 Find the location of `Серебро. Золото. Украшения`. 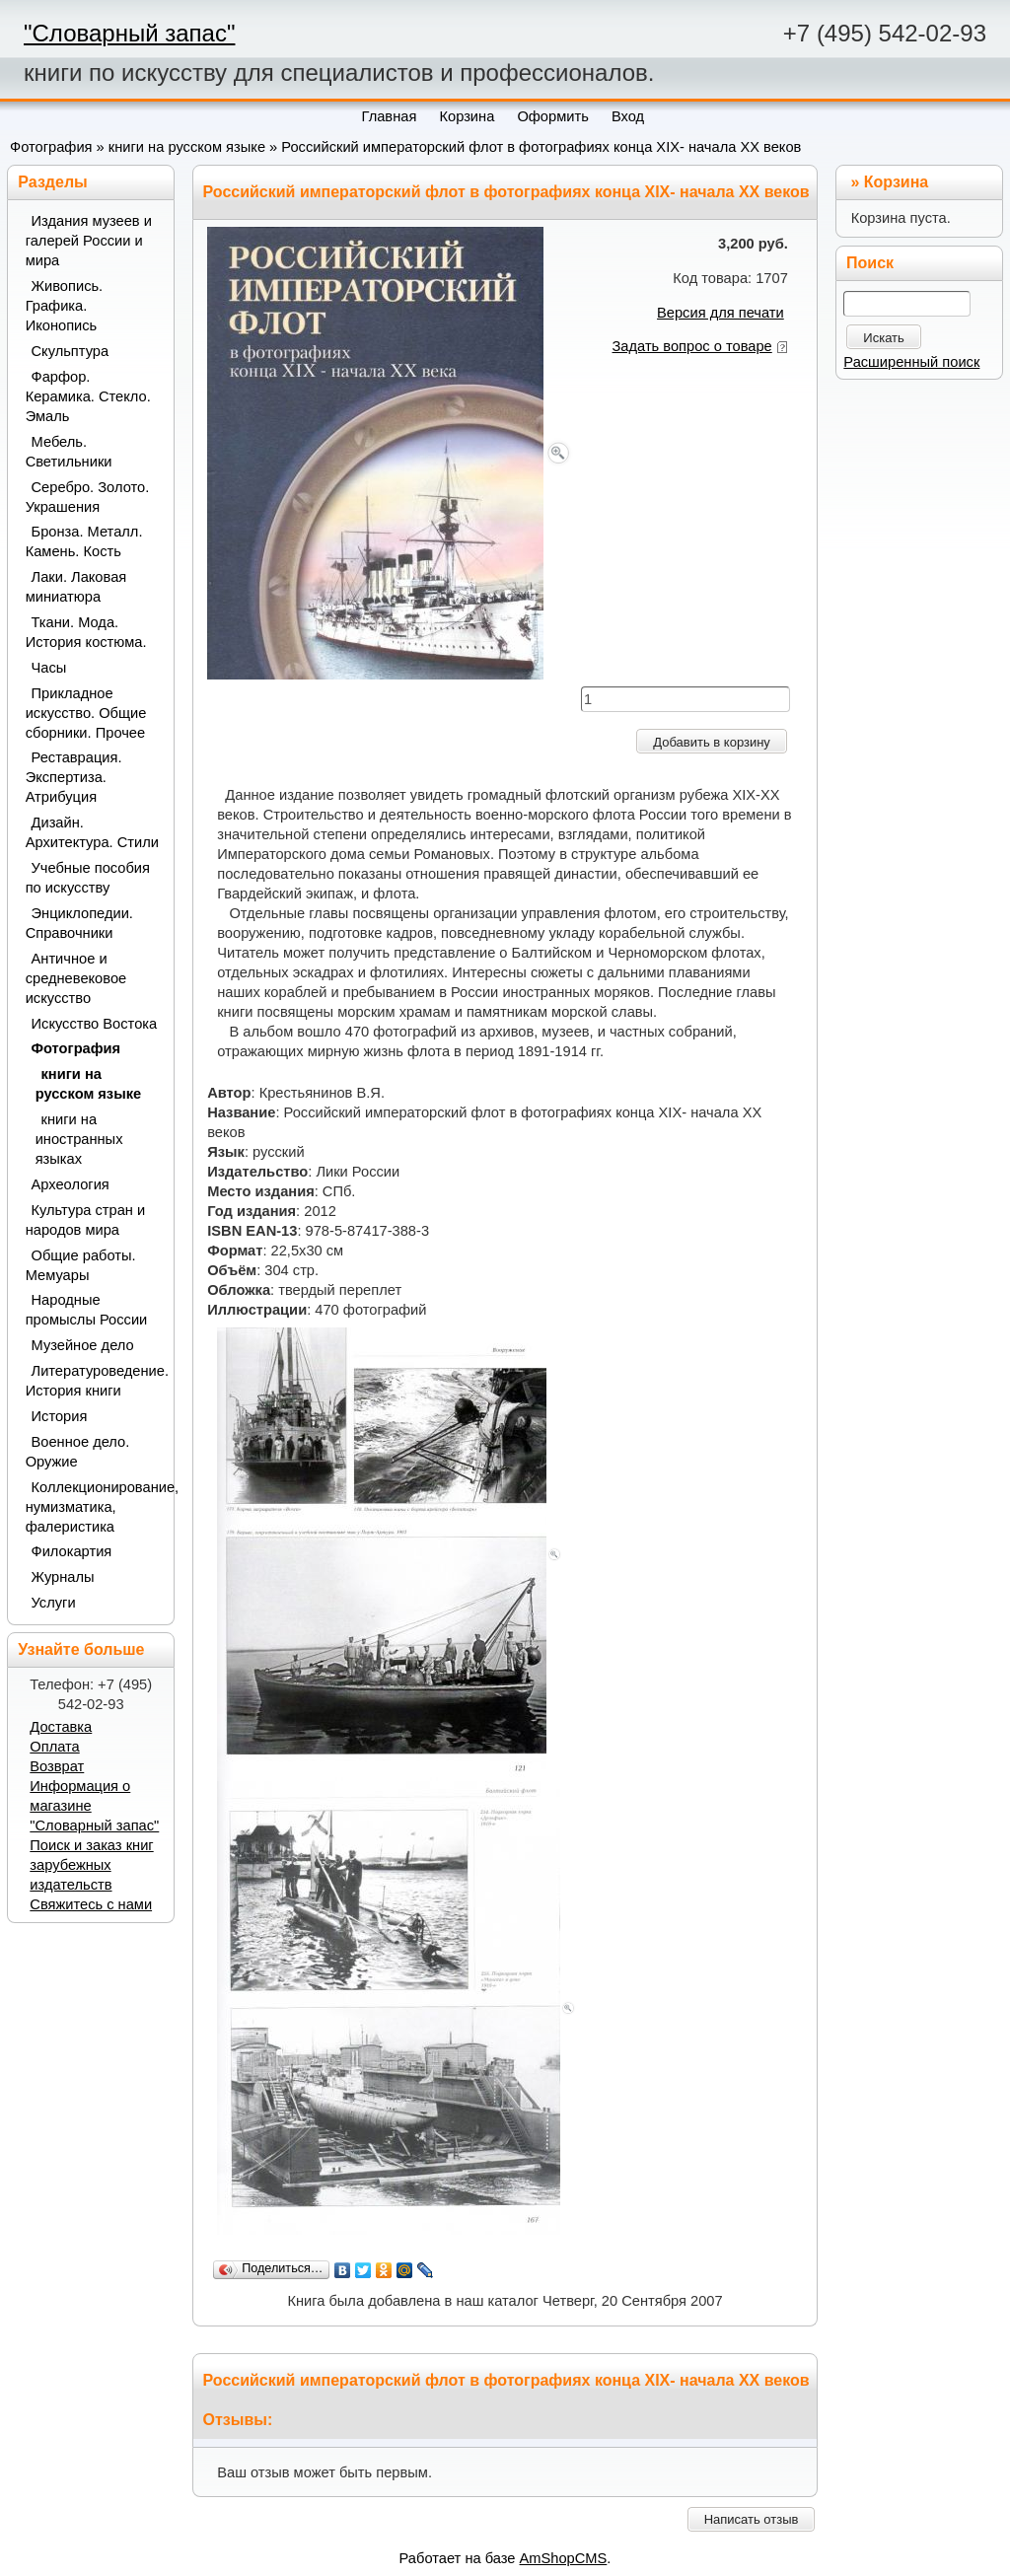

Серебро. Золото. Украшения is located at coordinates (88, 497).